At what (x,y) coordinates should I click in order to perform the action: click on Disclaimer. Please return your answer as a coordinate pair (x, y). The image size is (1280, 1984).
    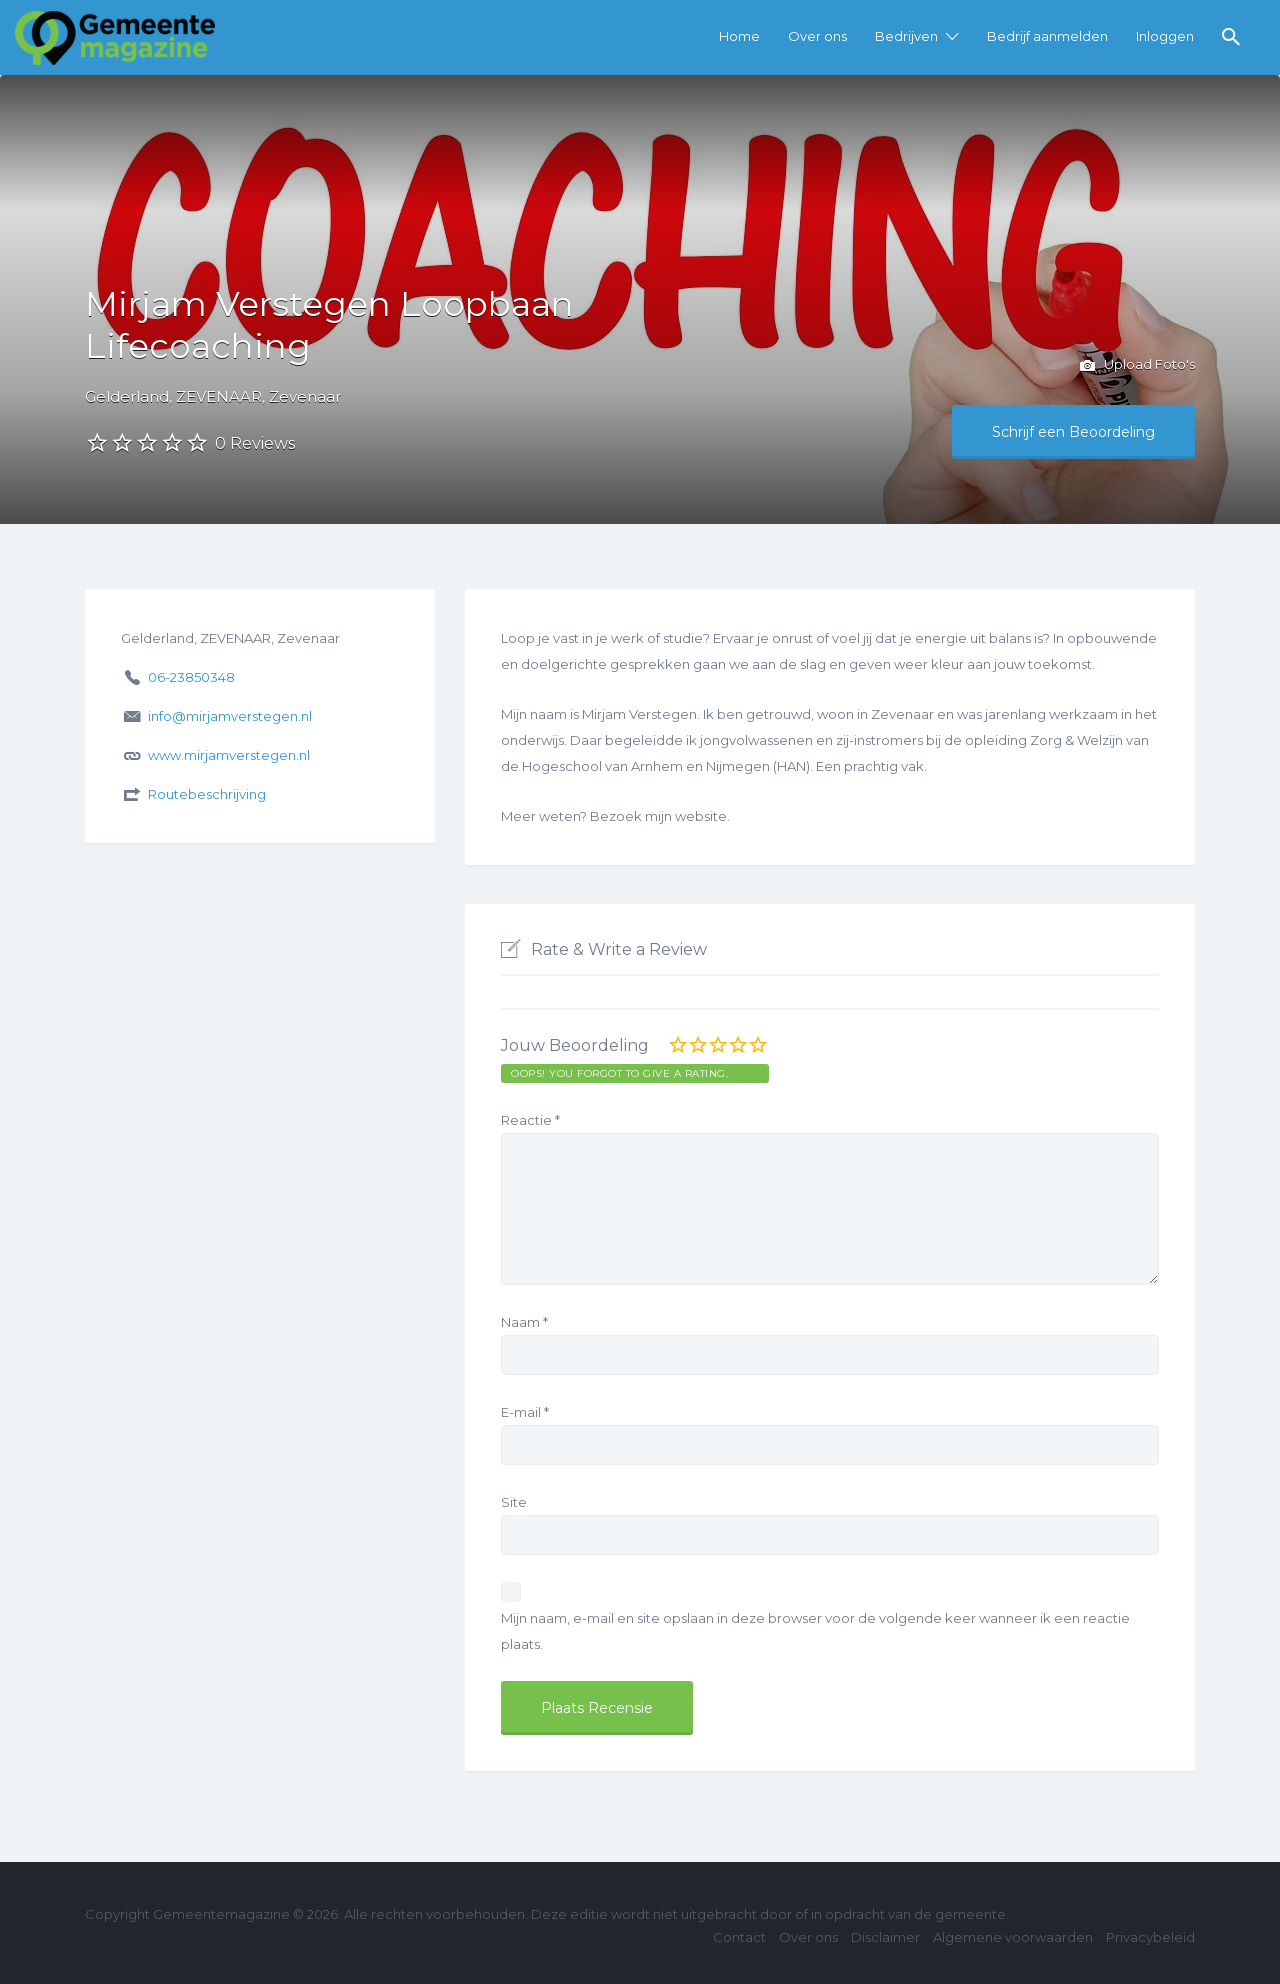
    Looking at the image, I should click on (885, 1937).